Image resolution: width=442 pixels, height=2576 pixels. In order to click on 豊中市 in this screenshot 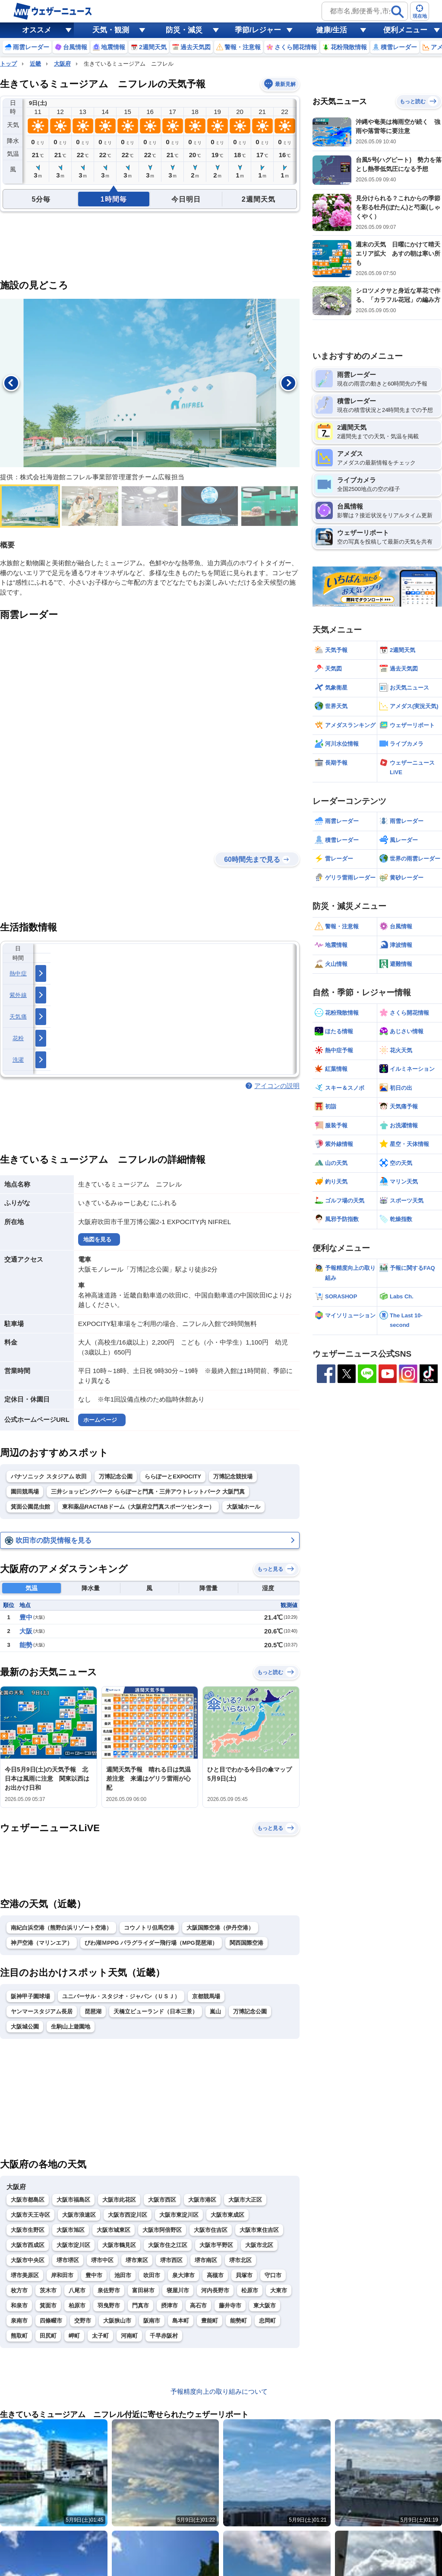, I will do `click(93, 2275)`.